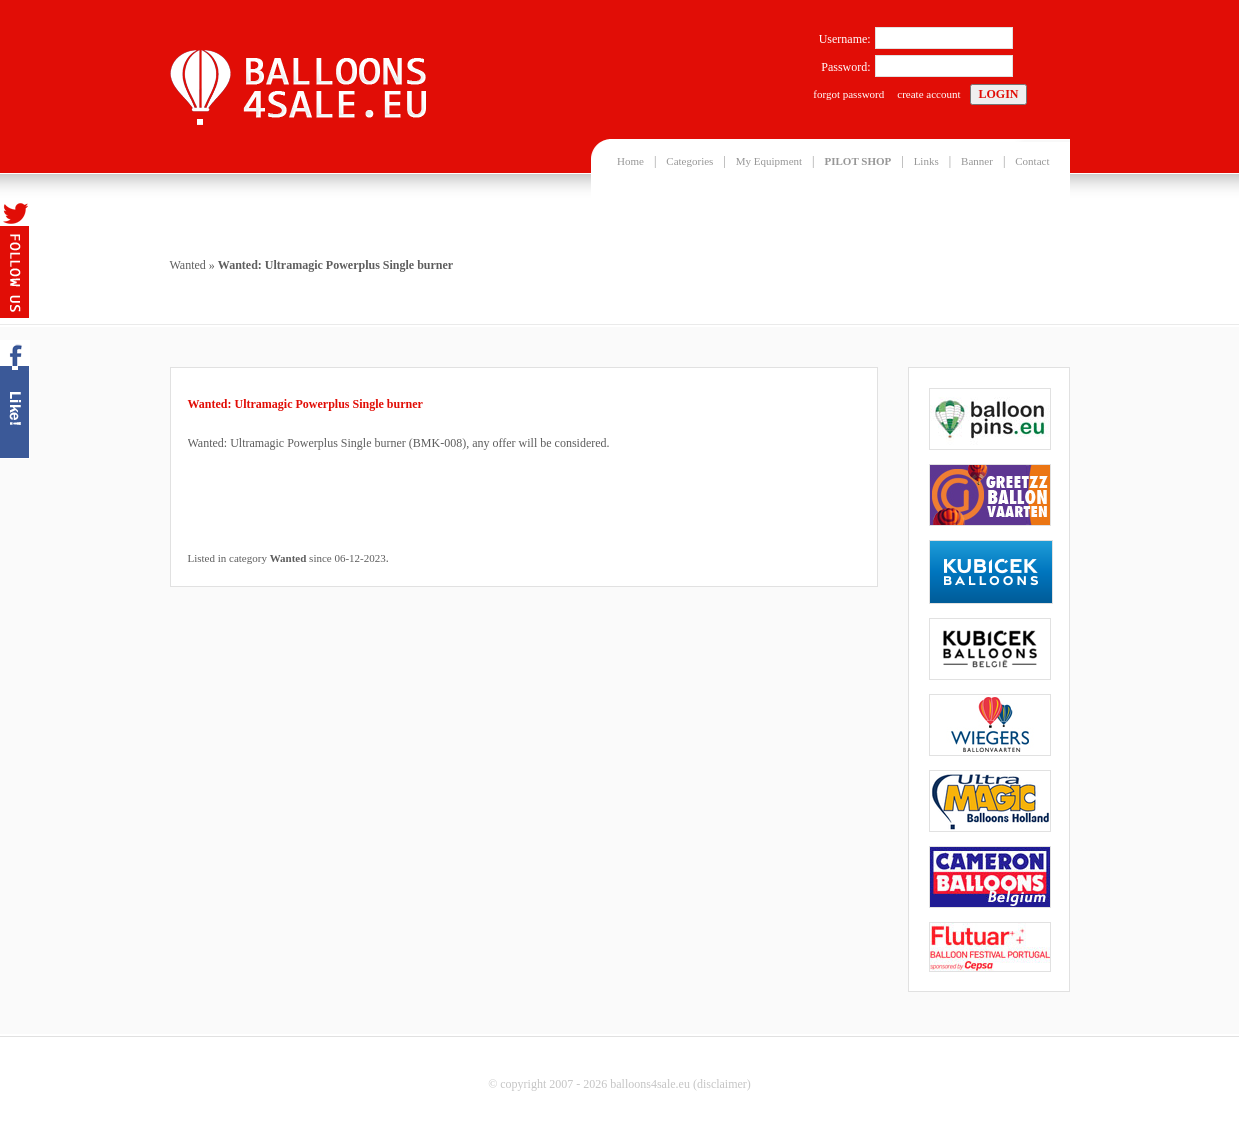  What do you see at coordinates (928, 94) in the screenshot?
I see `create account` at bounding box center [928, 94].